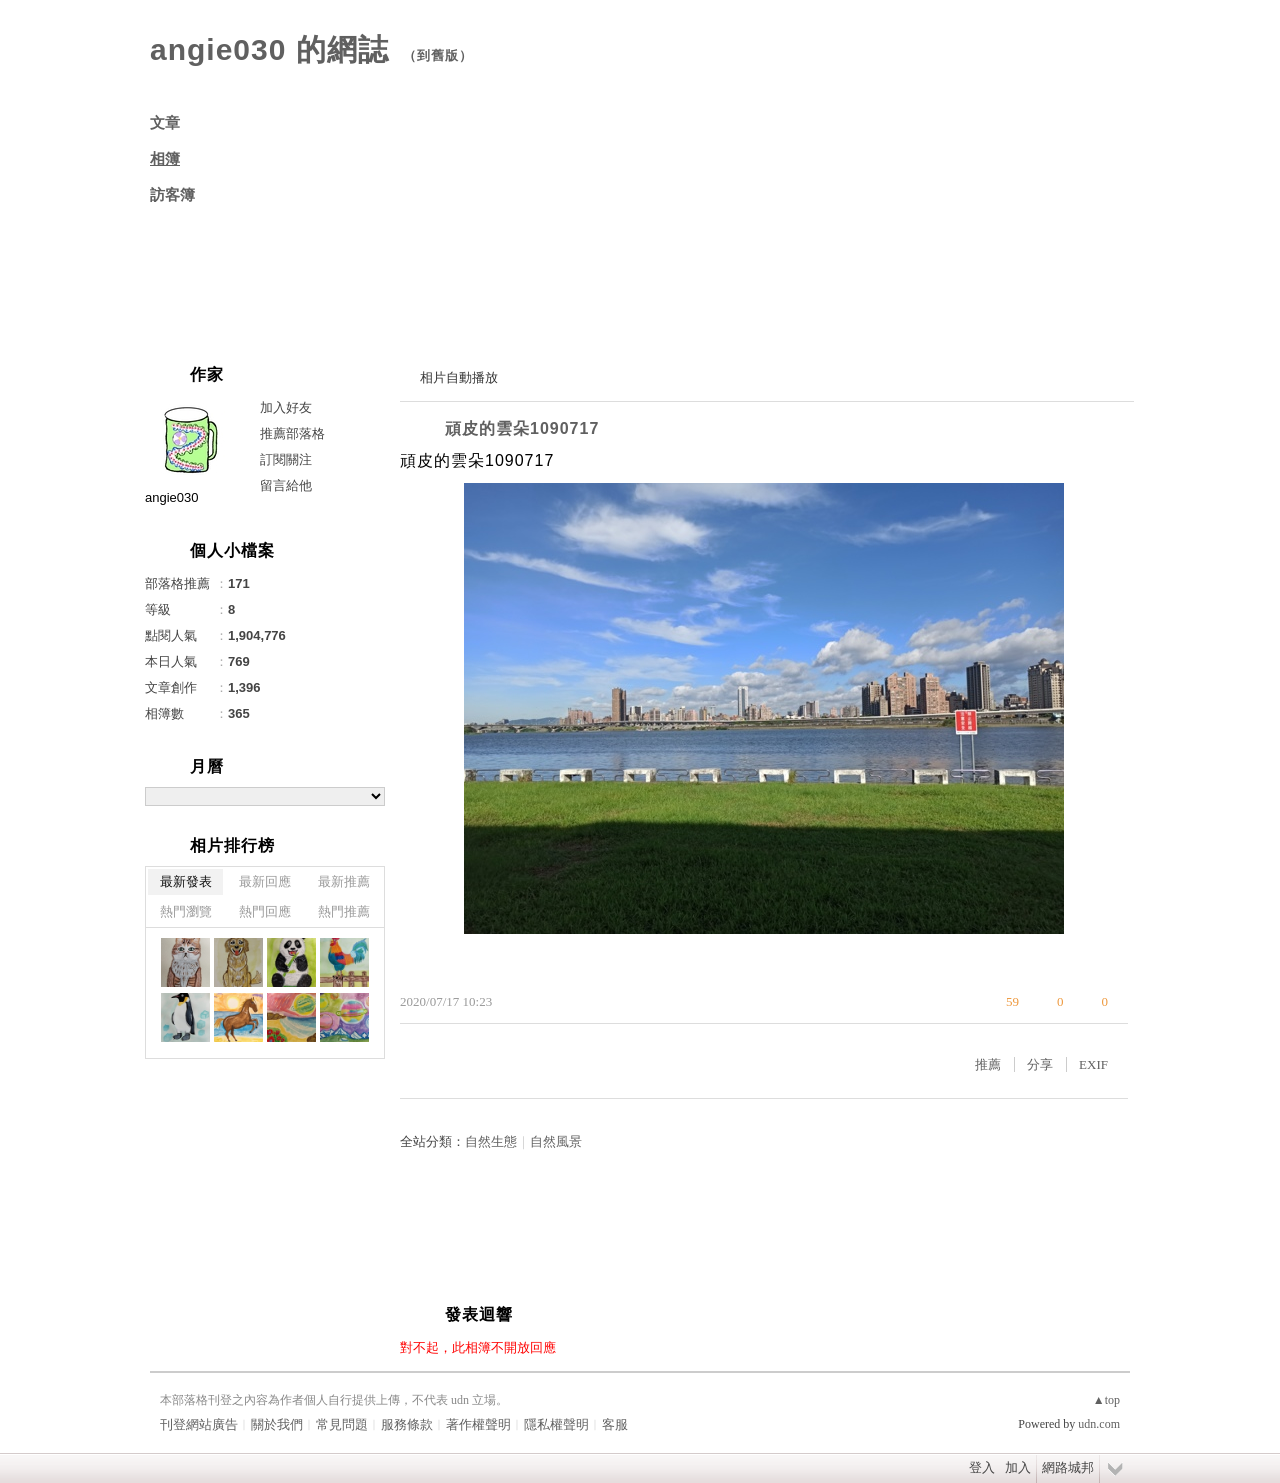  What do you see at coordinates (165, 123) in the screenshot?
I see `文章` at bounding box center [165, 123].